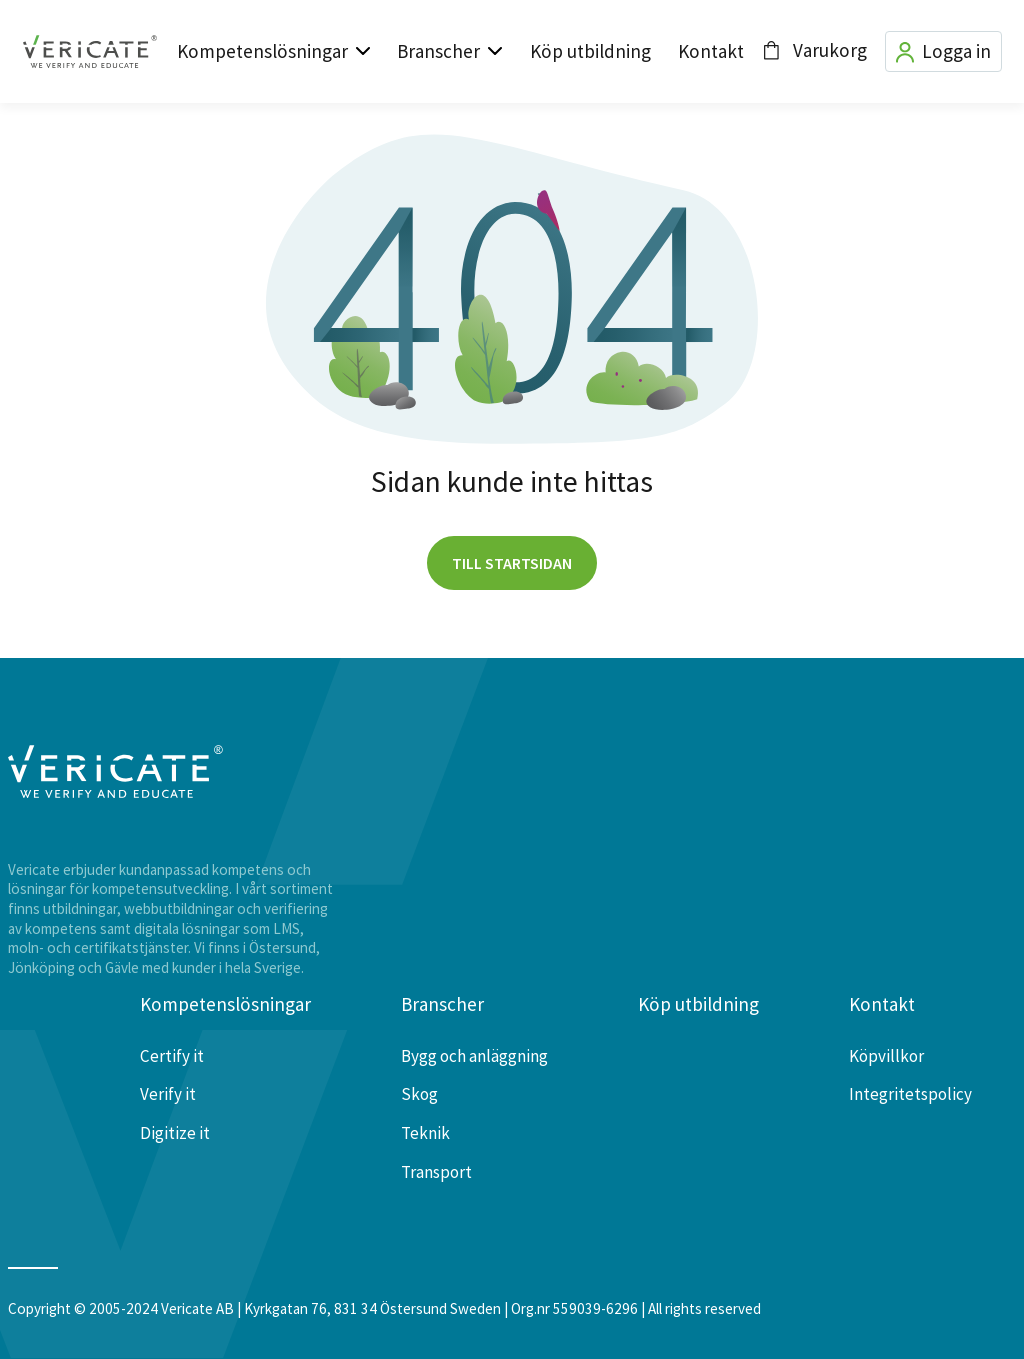 This screenshot has width=1024, height=1359. I want to click on Integritetspolicy, so click(910, 1094).